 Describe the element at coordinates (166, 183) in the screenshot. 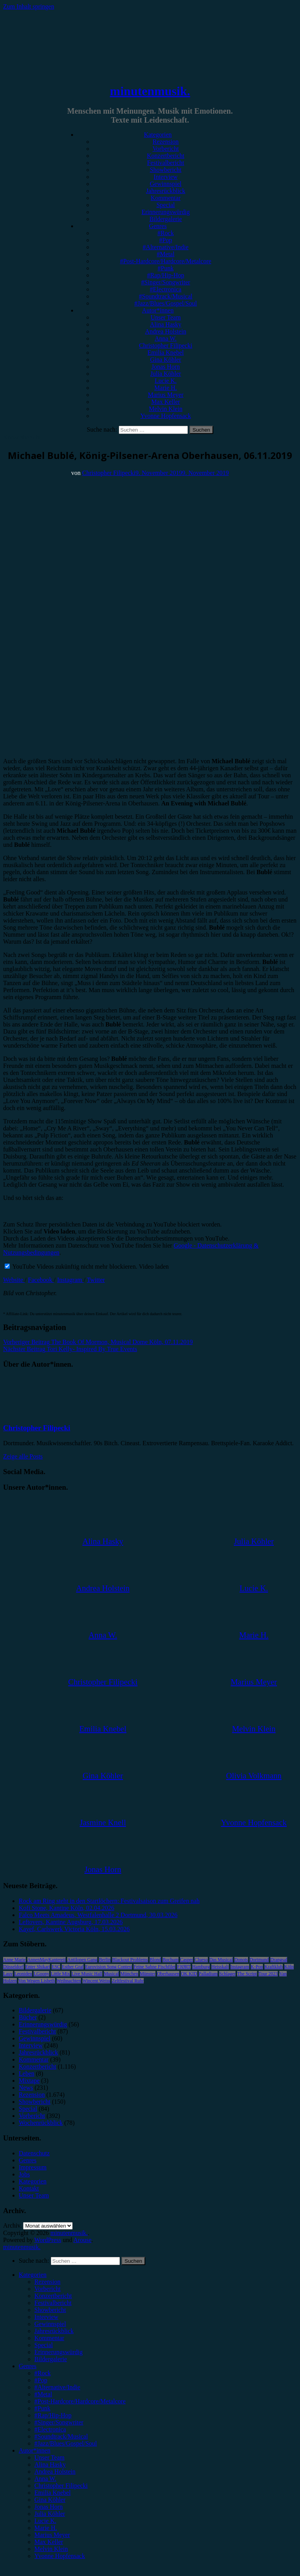

I see `Gewinnspiel` at that location.